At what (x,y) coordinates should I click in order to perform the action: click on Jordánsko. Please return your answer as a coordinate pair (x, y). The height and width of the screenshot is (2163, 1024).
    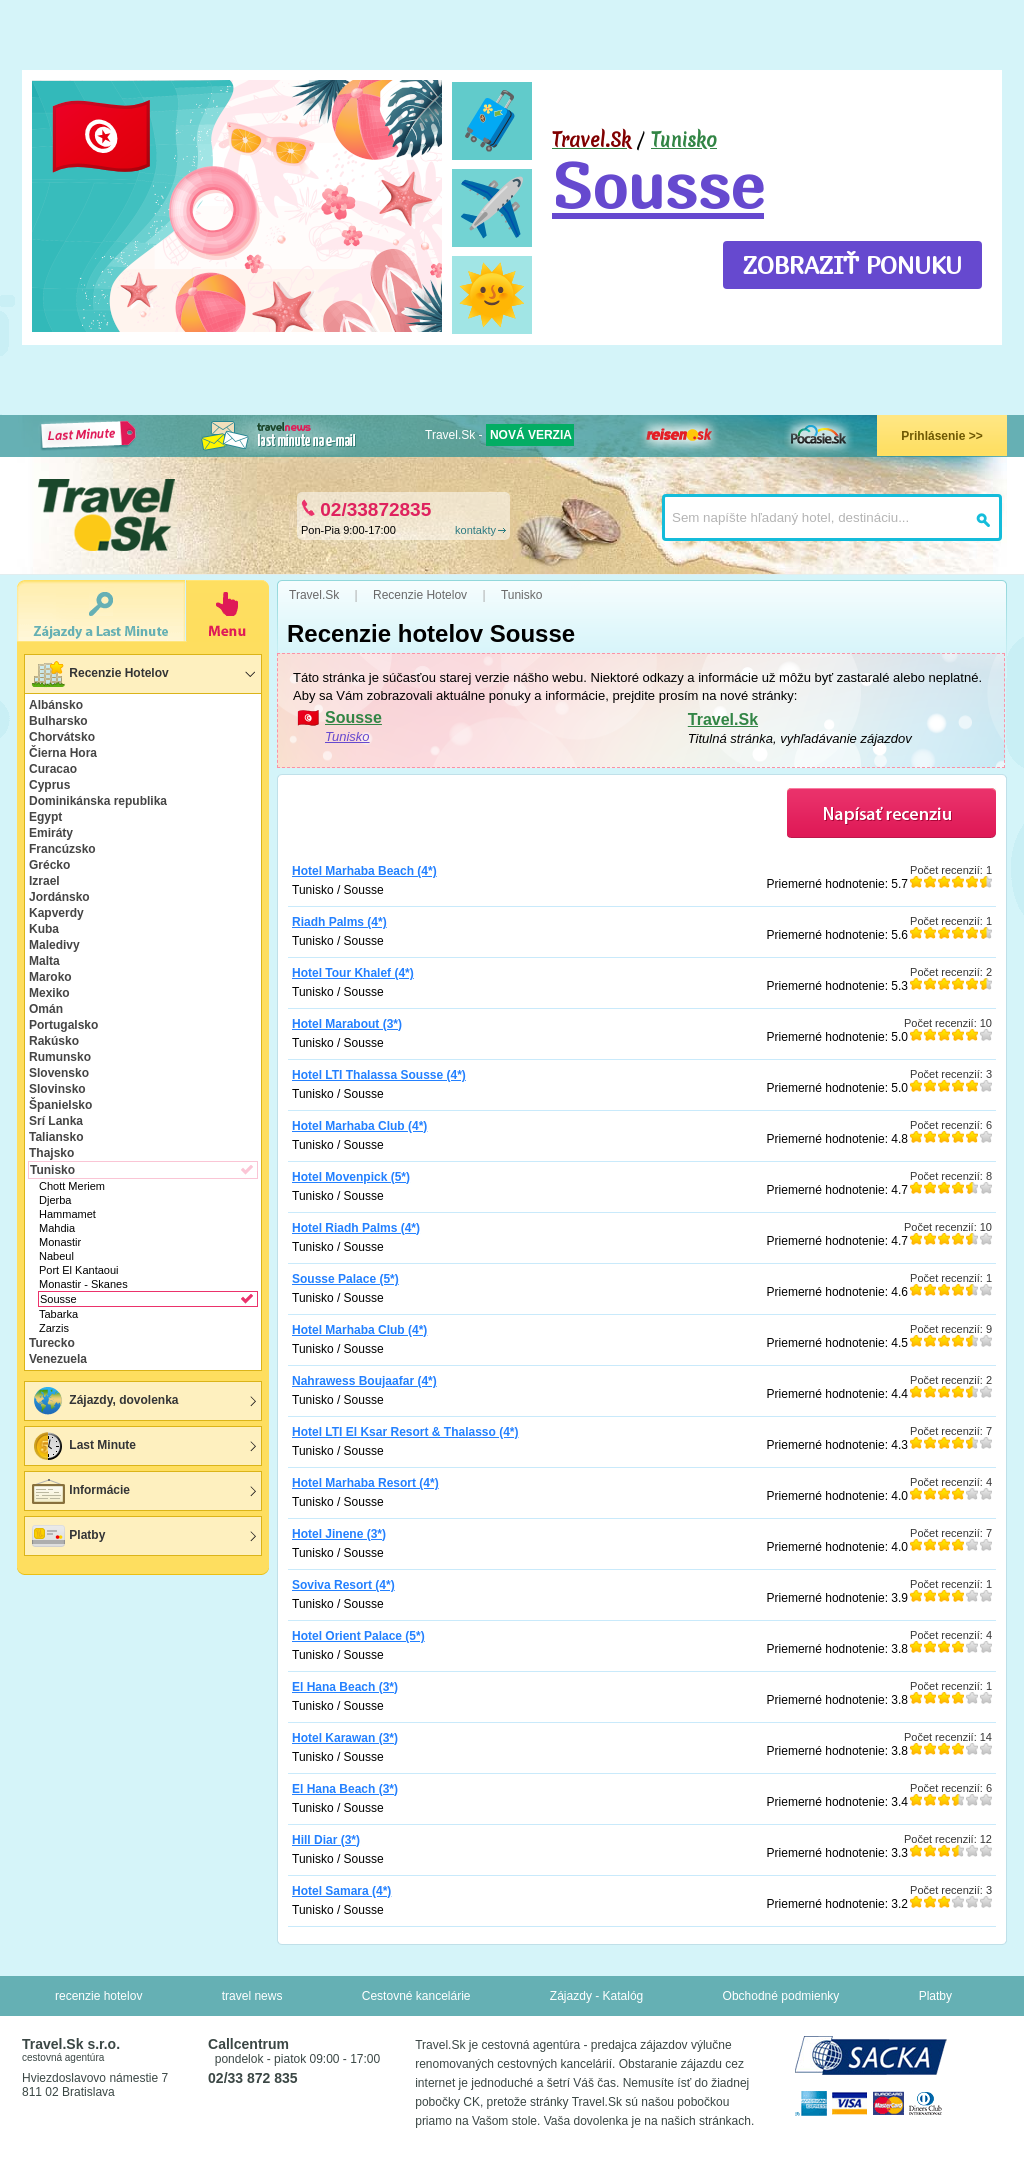
    Looking at the image, I should click on (59, 897).